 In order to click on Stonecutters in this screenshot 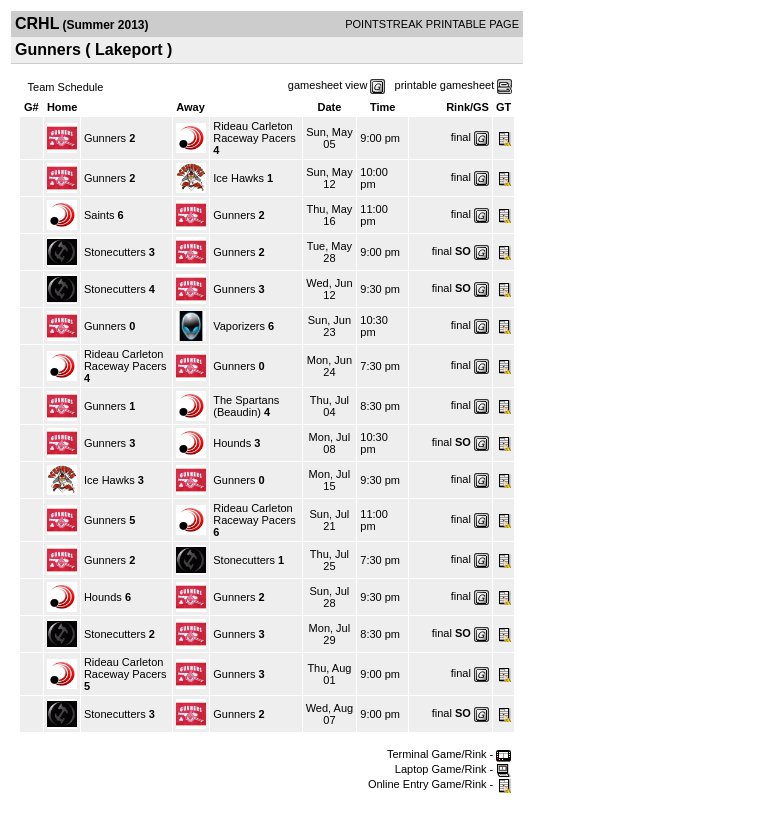, I will do `click(115, 252)`.